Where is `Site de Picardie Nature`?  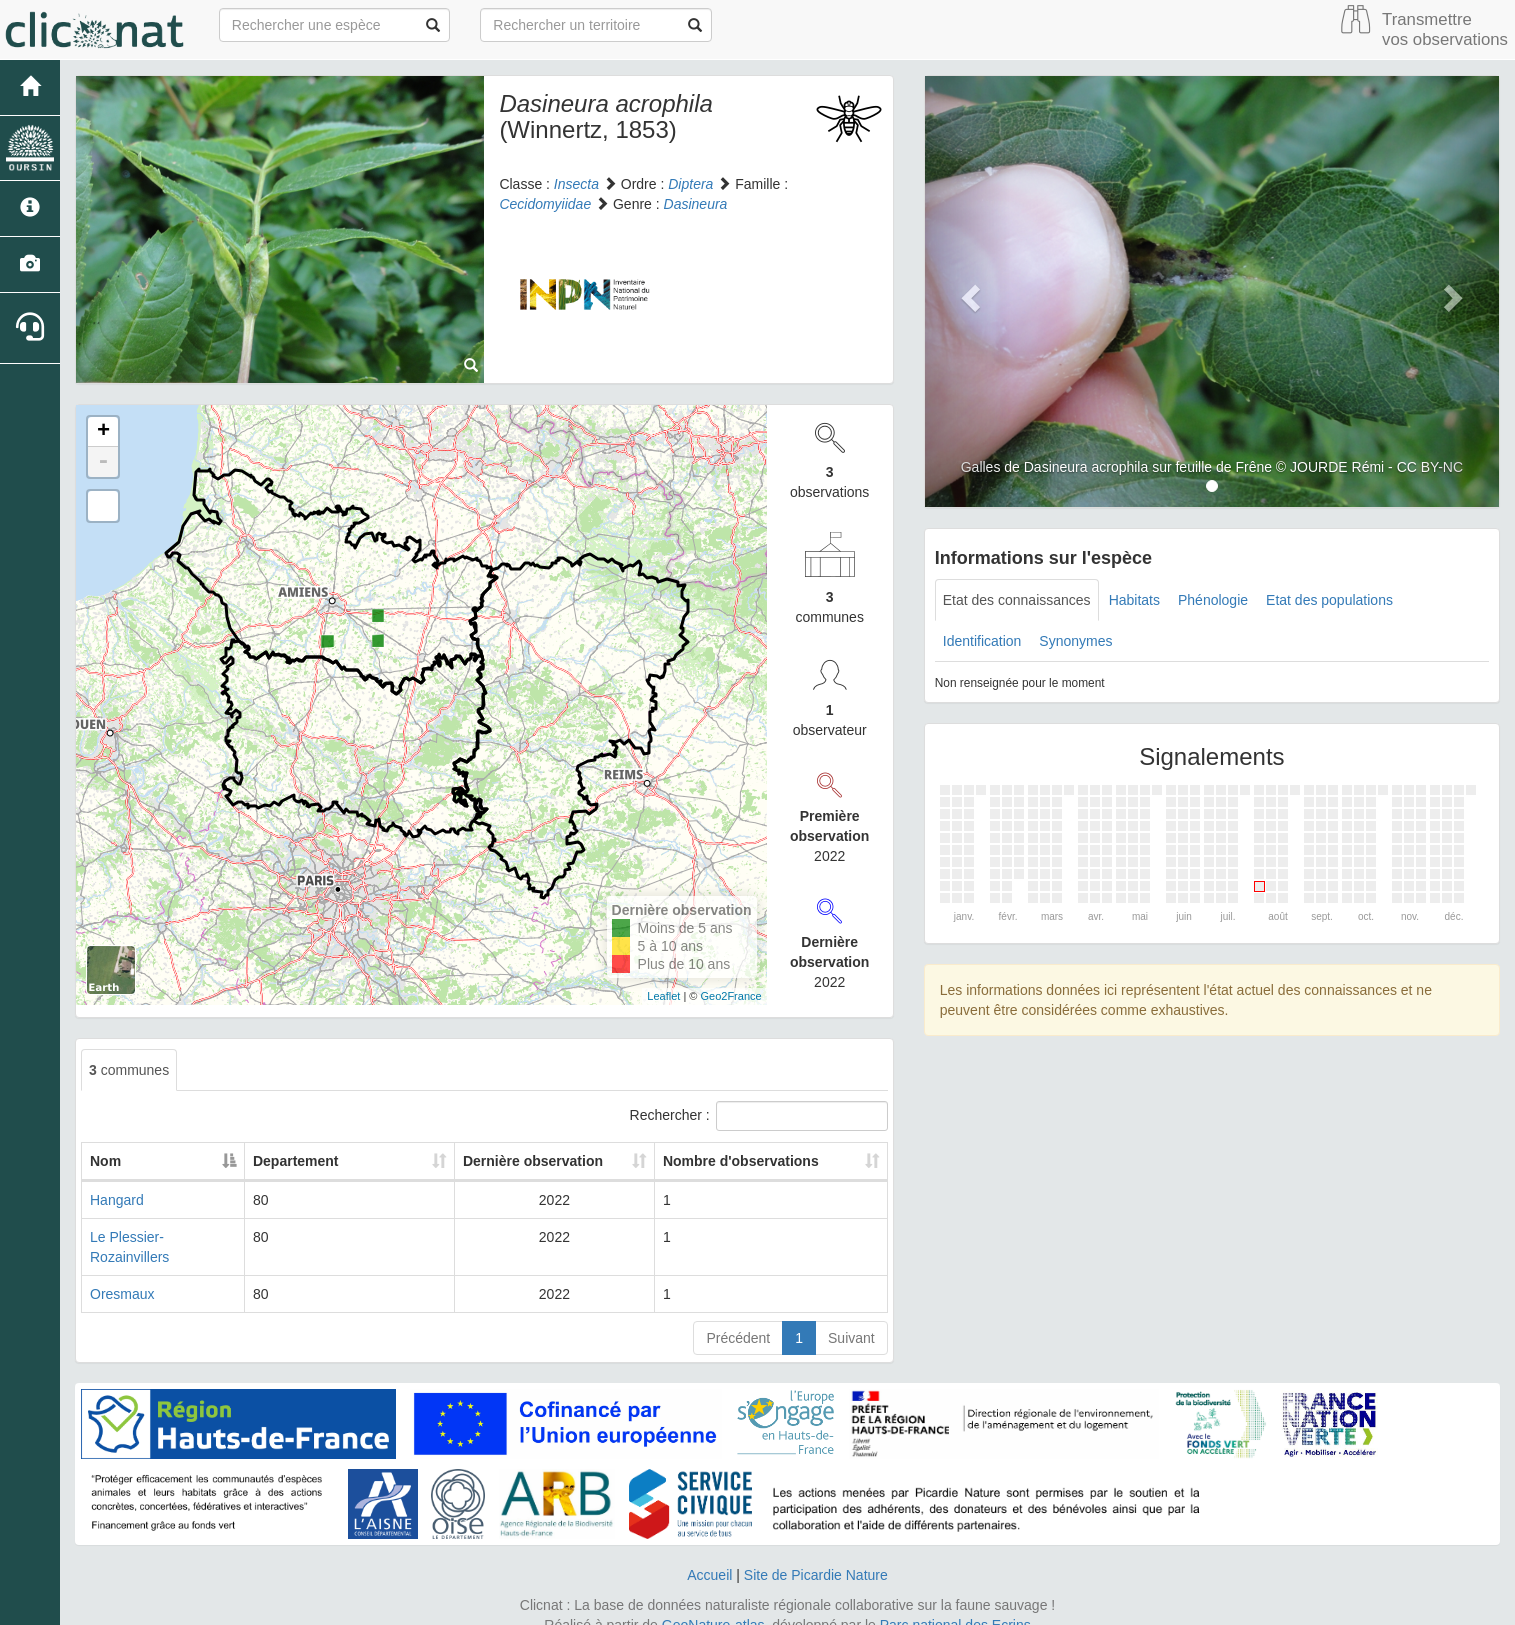
Site de Picardie Nature is located at coordinates (816, 1555).